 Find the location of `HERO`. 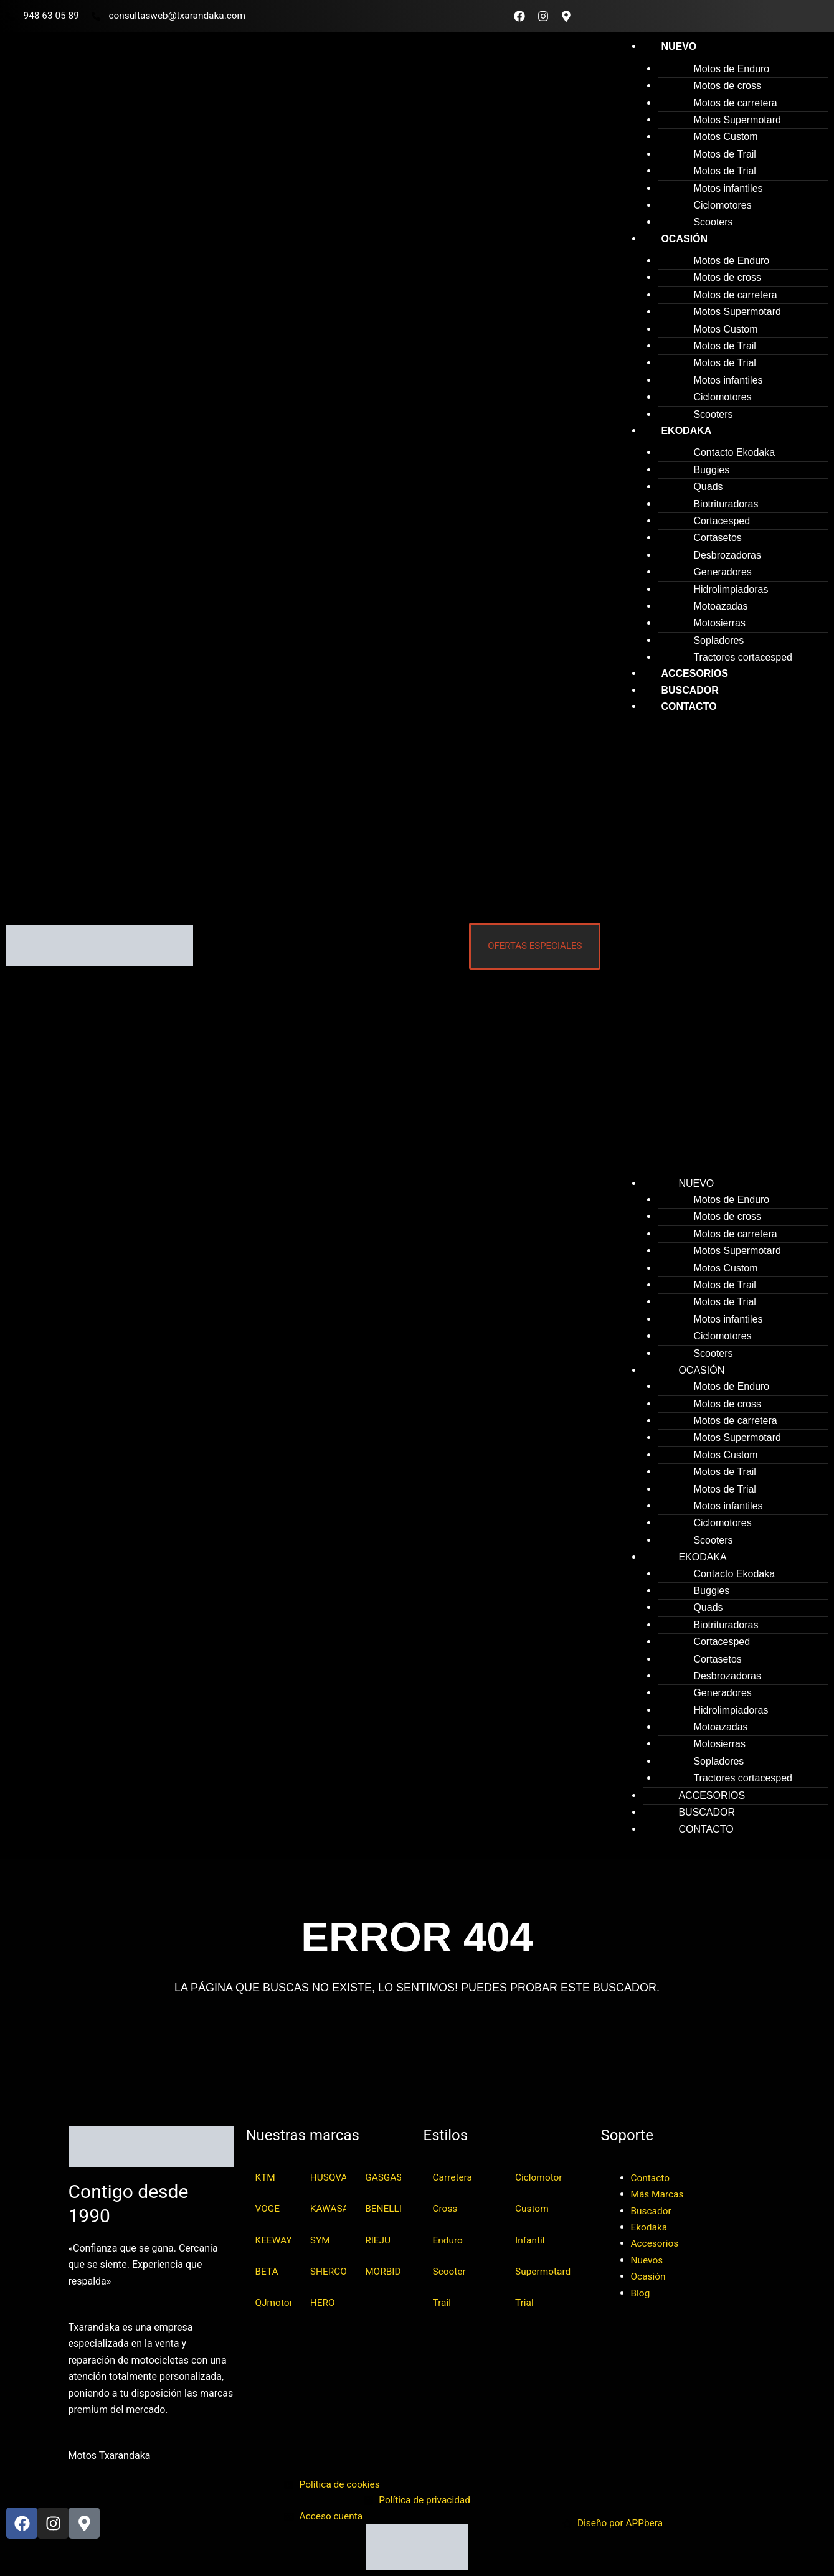

HERO is located at coordinates (323, 2304).